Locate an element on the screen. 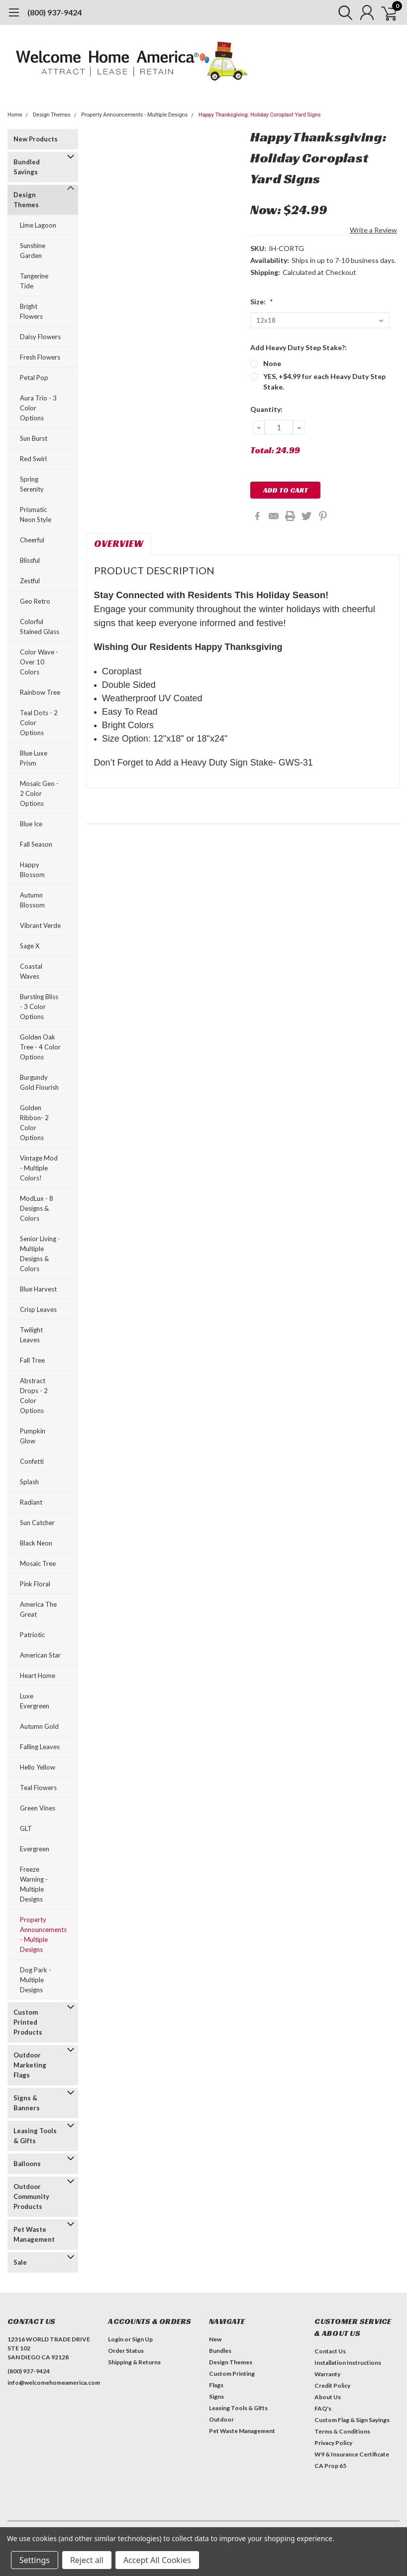 The height and width of the screenshot is (2576, 407). American Star is located at coordinates (40, 1655).